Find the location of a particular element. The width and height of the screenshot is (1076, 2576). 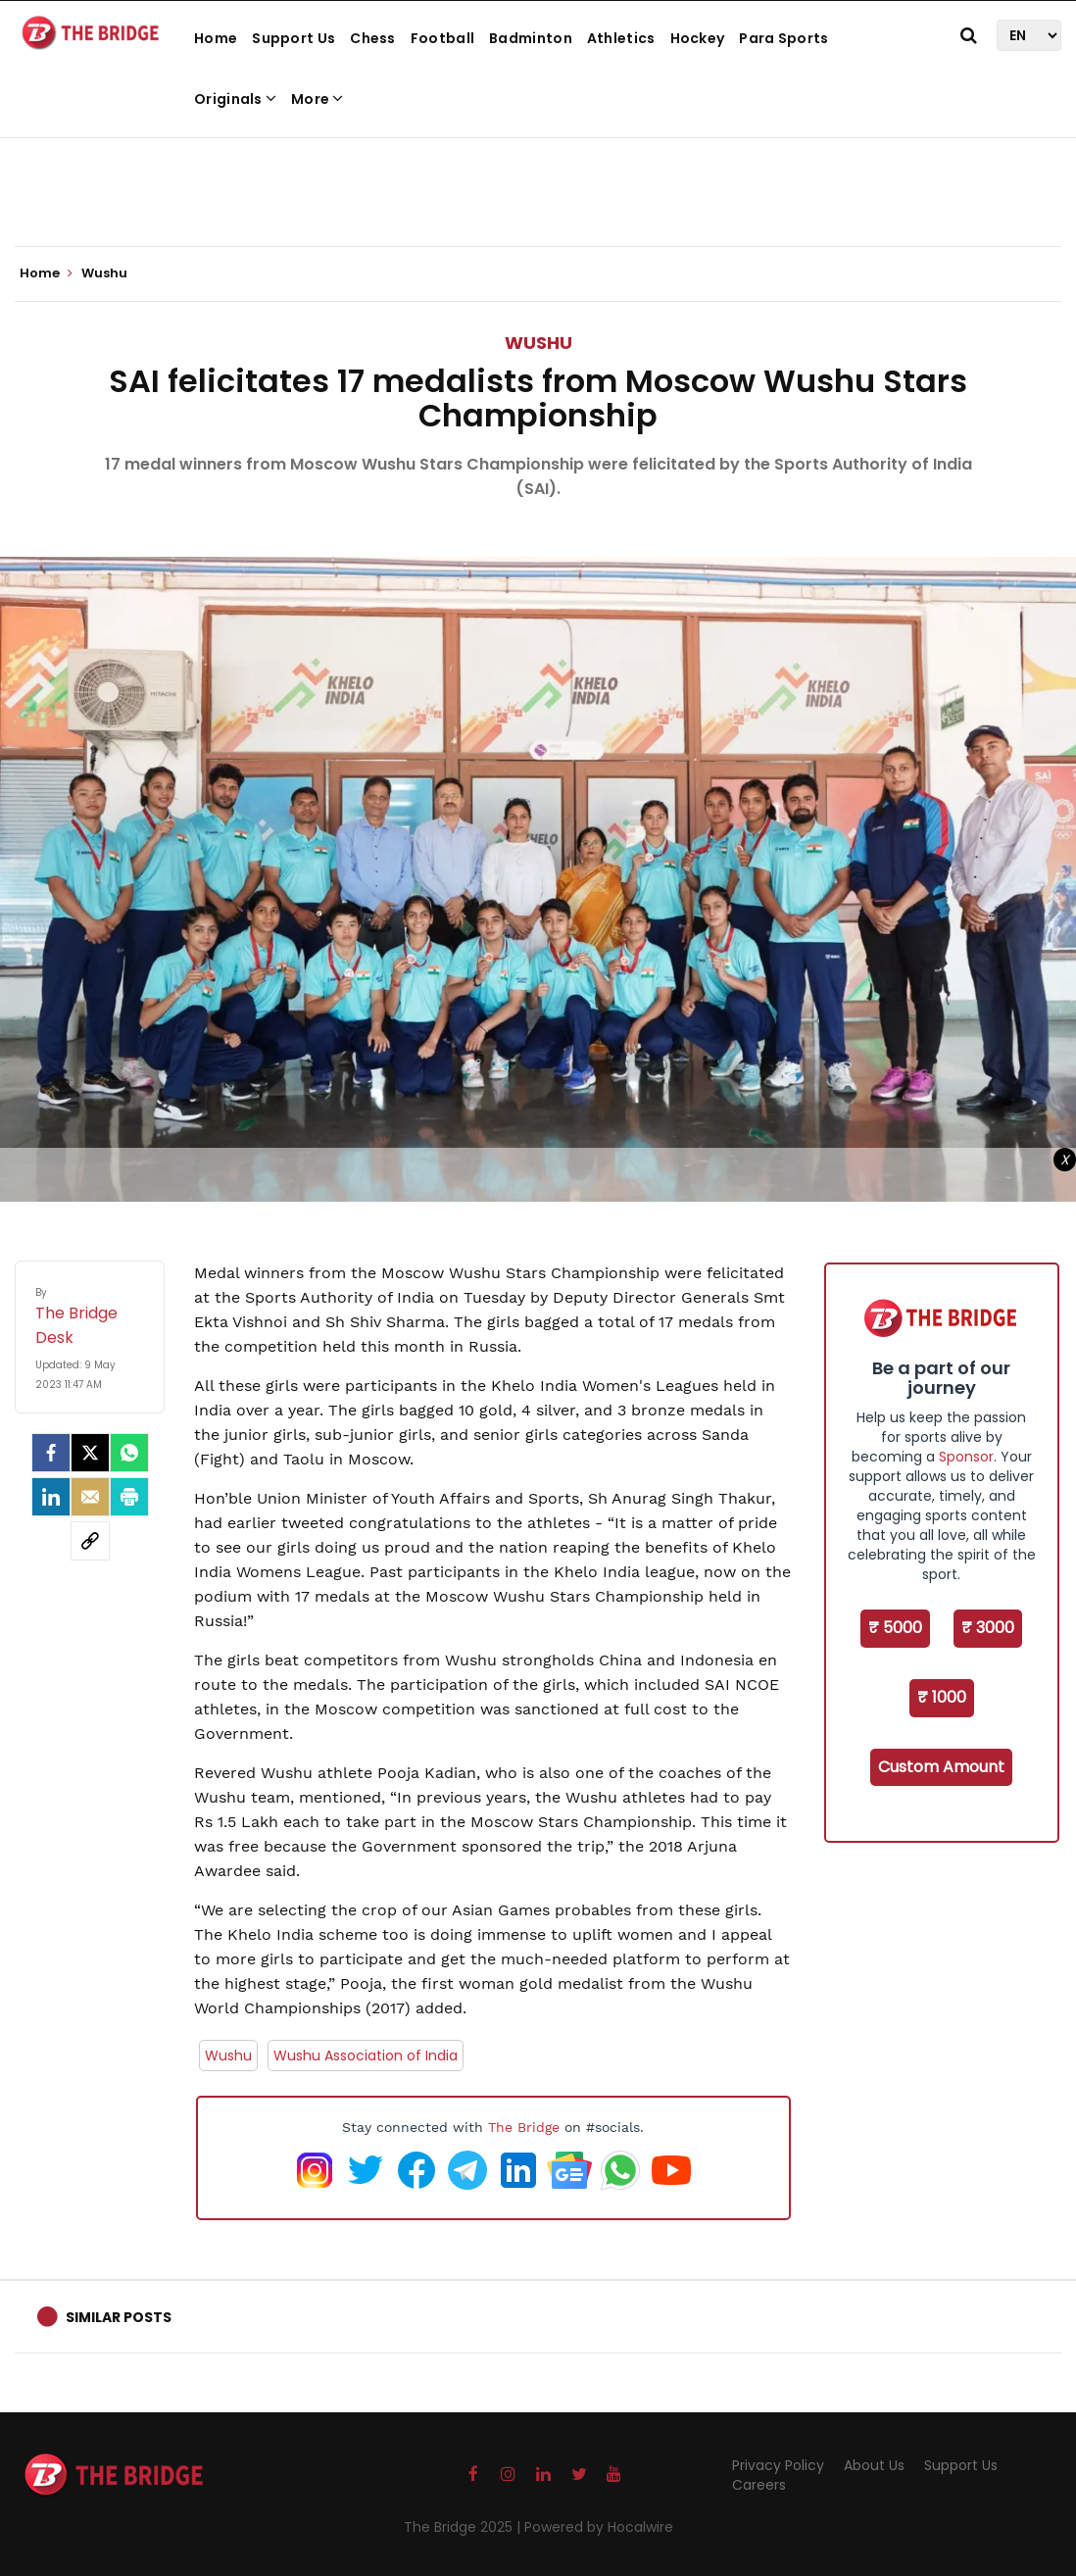

The Bridge 2025 | is located at coordinates (464, 2527).